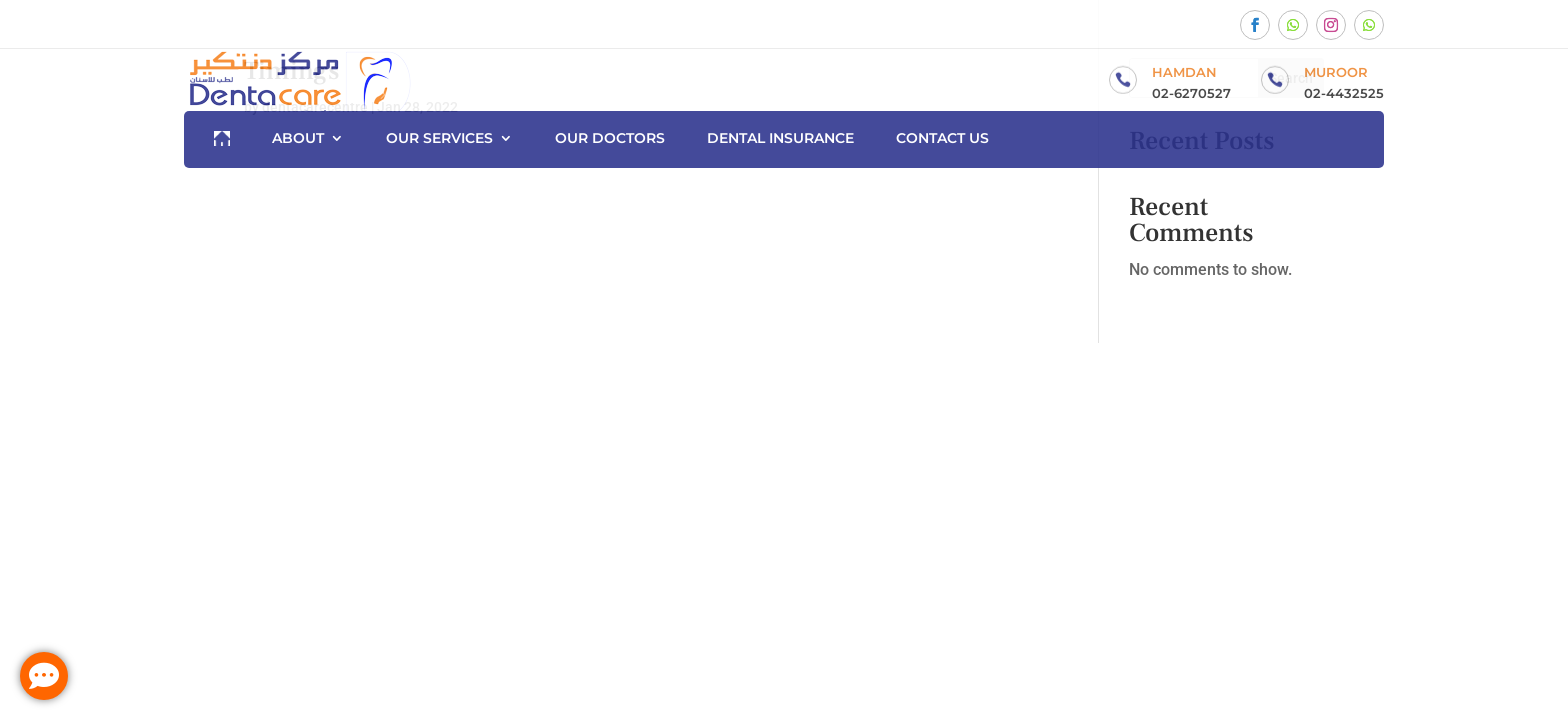  I want to click on Dental Insurance, so click(780, 139).